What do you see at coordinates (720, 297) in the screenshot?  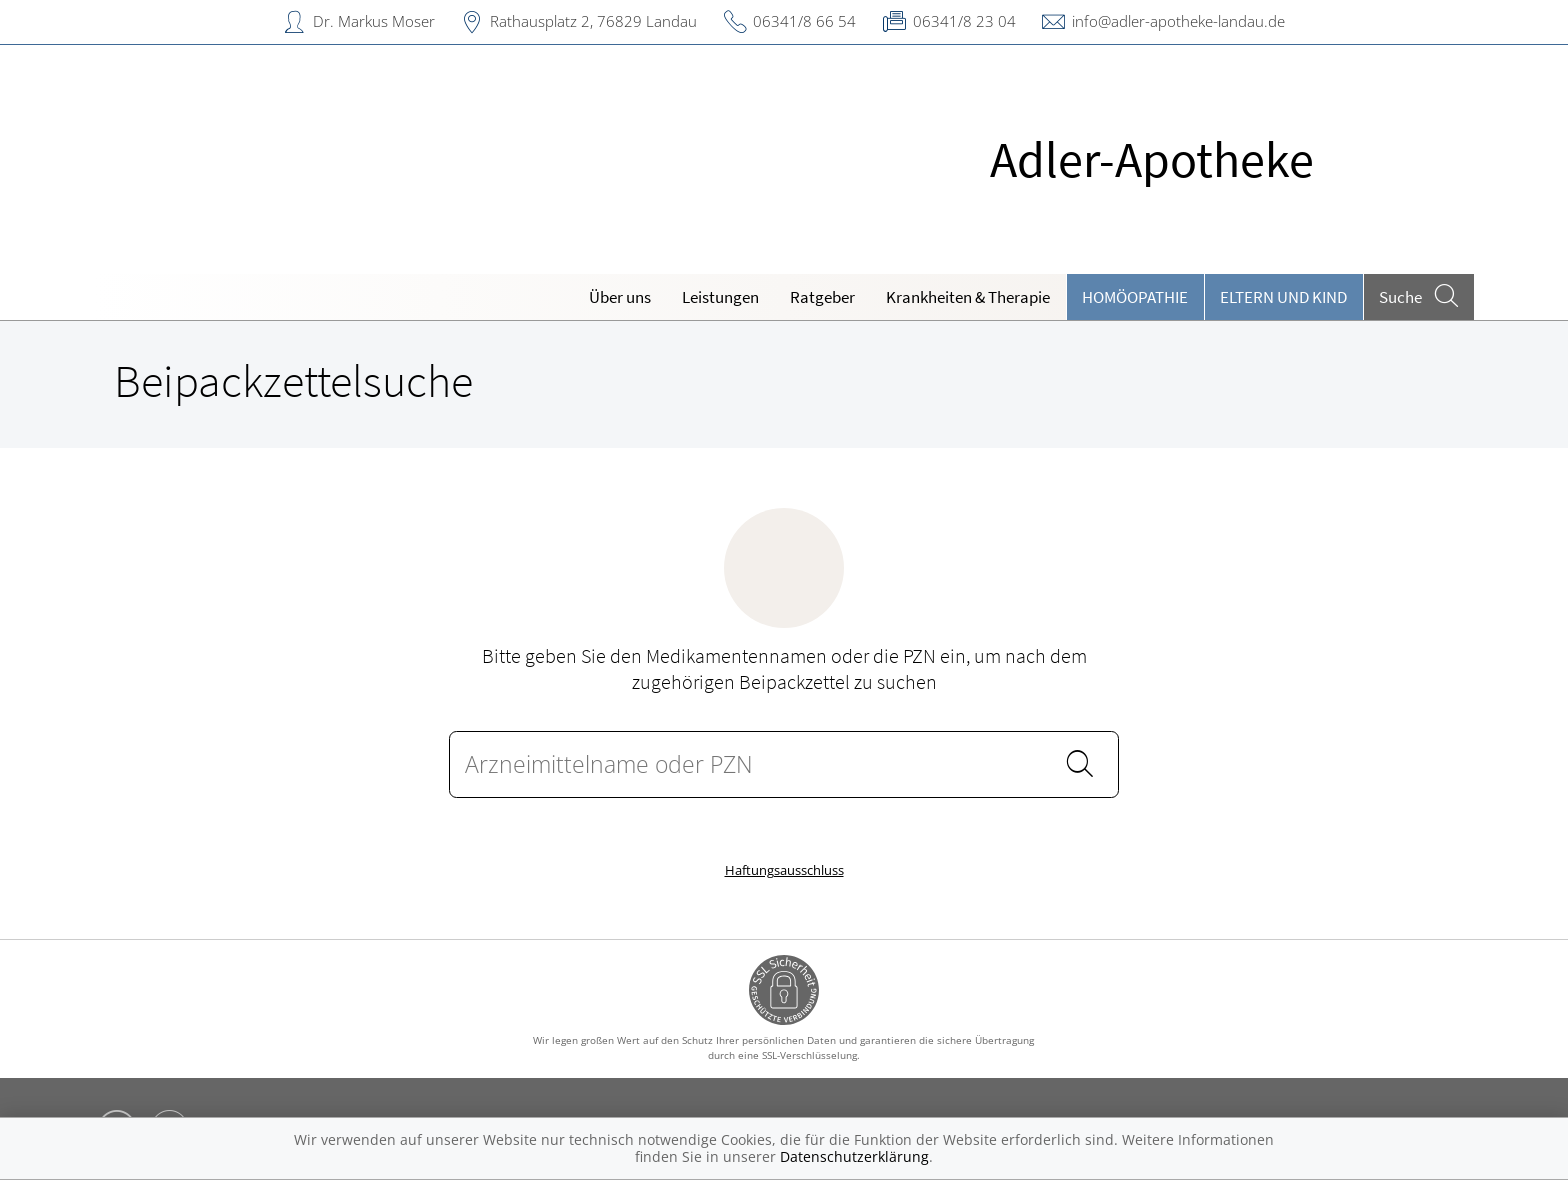 I see `Leistungen` at bounding box center [720, 297].